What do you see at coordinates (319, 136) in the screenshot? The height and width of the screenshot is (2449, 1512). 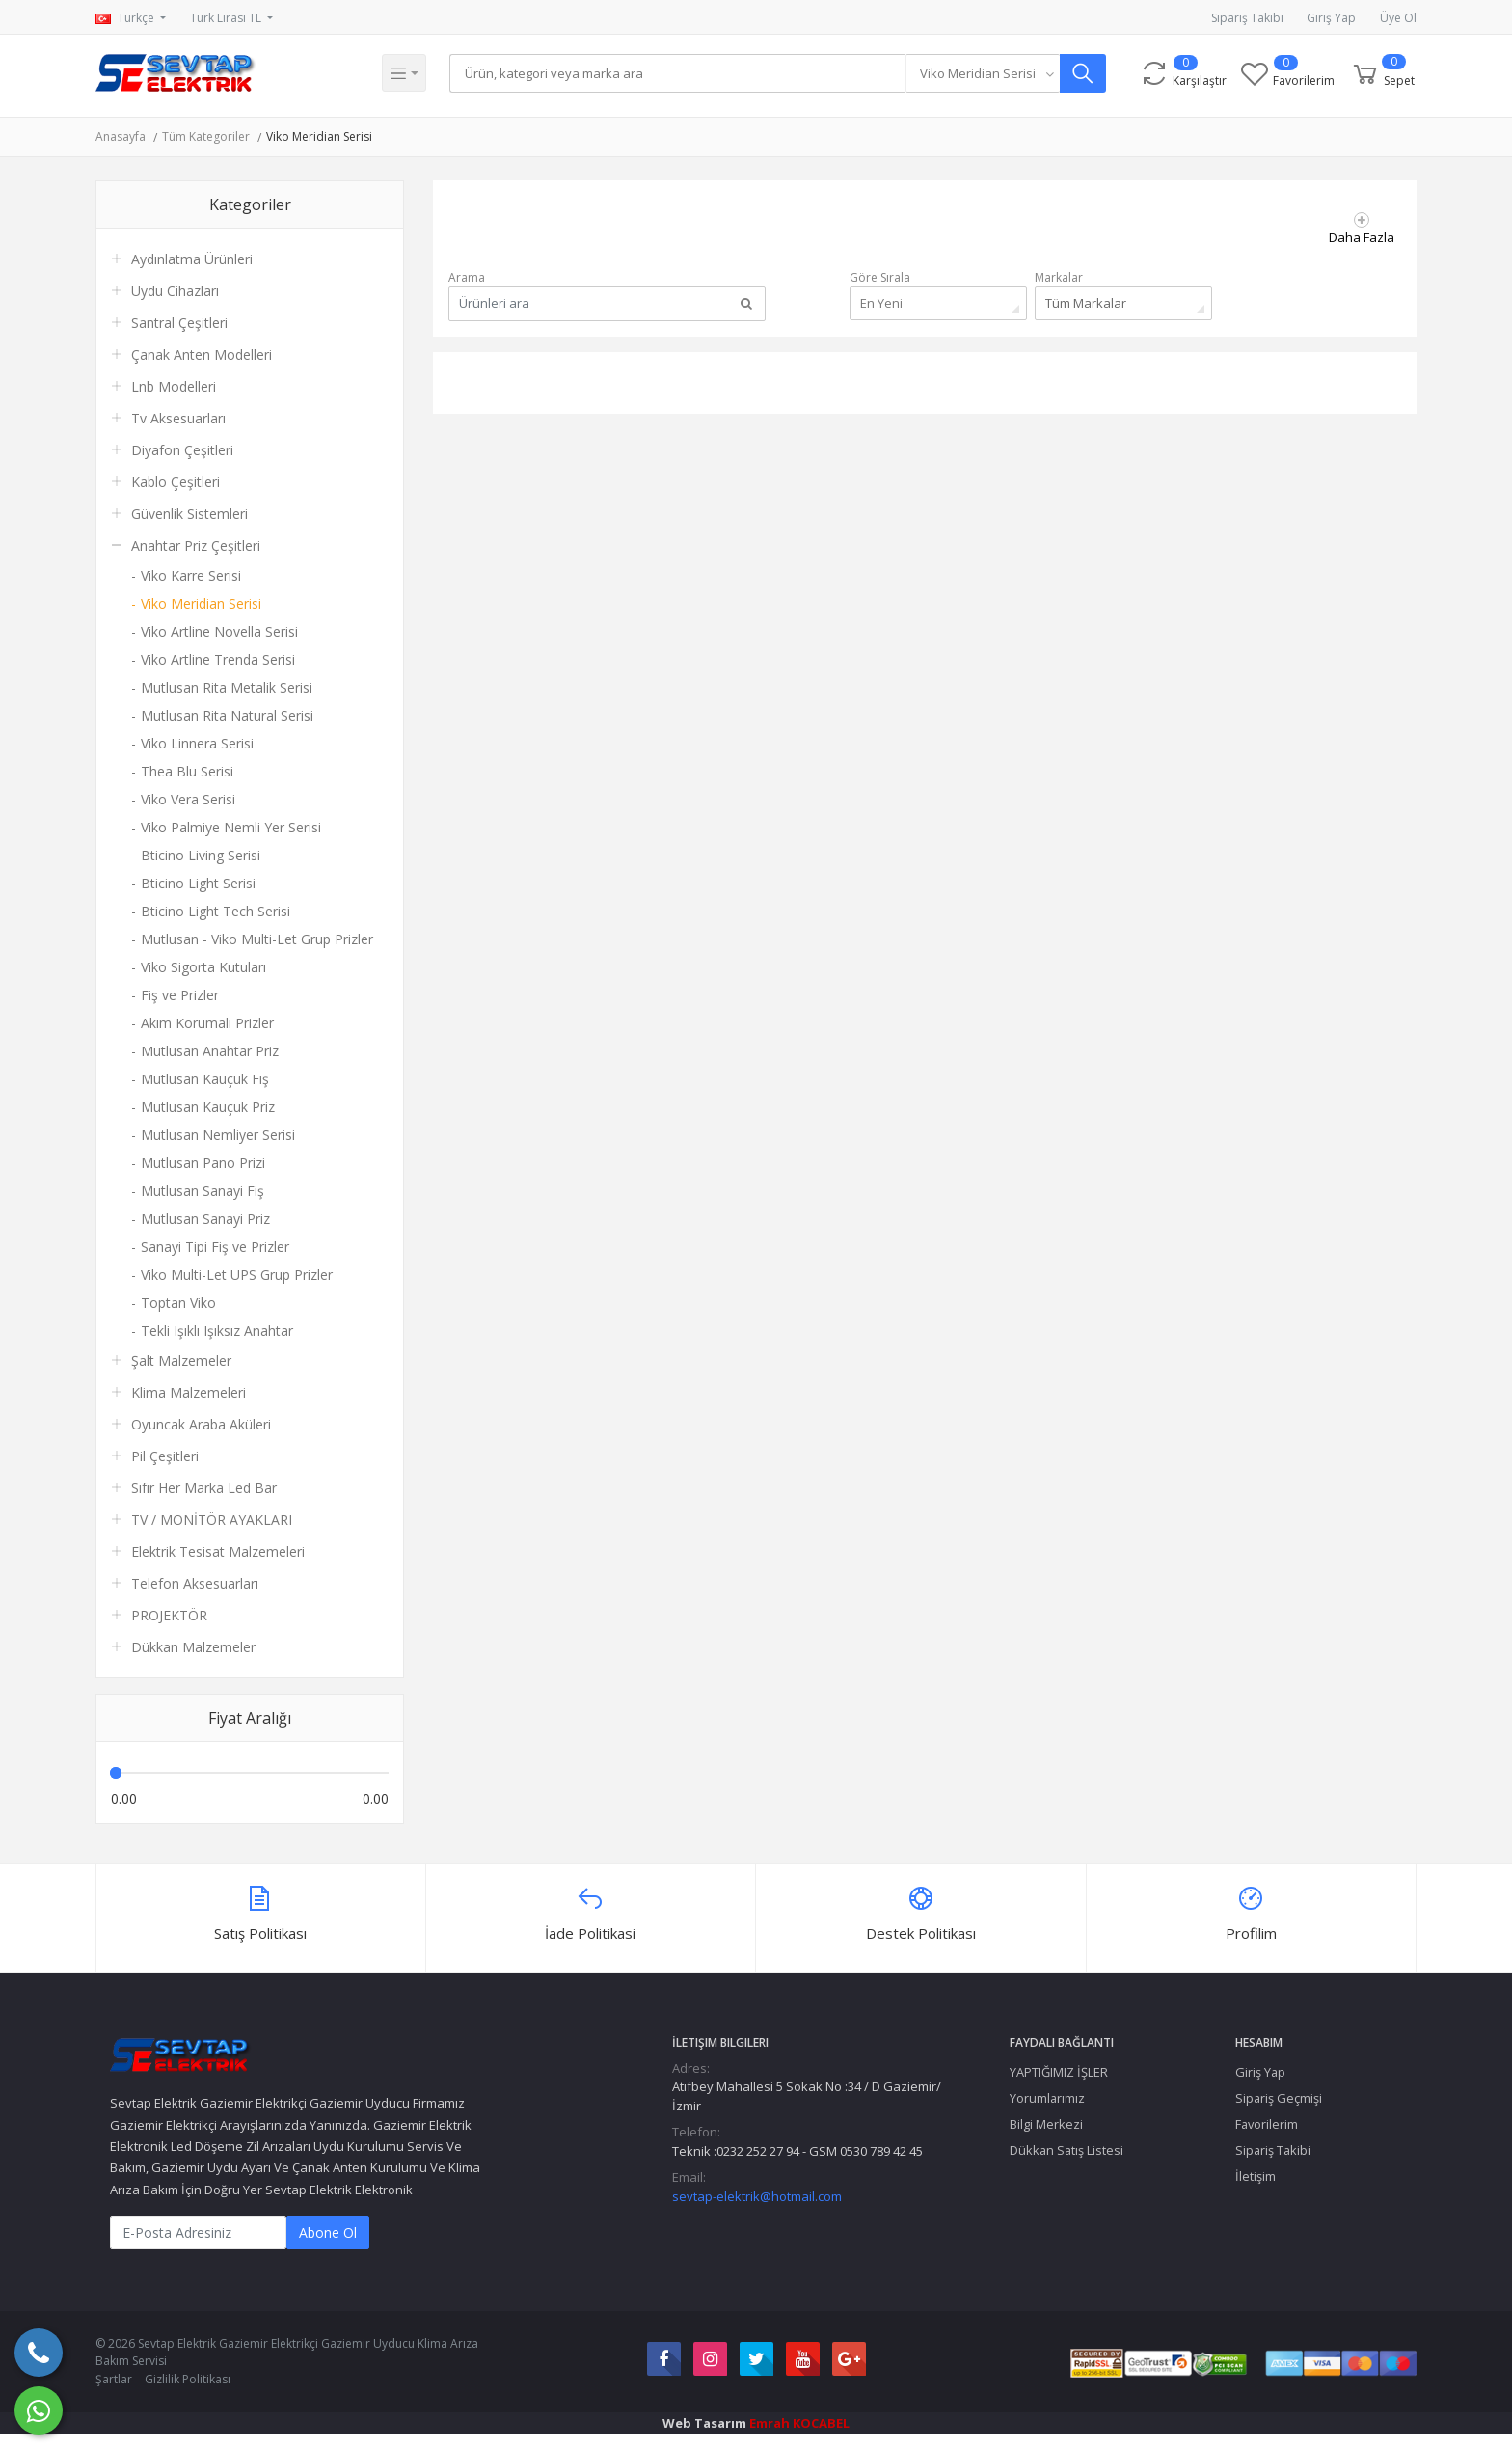 I see `Viko Meridian Serisi` at bounding box center [319, 136].